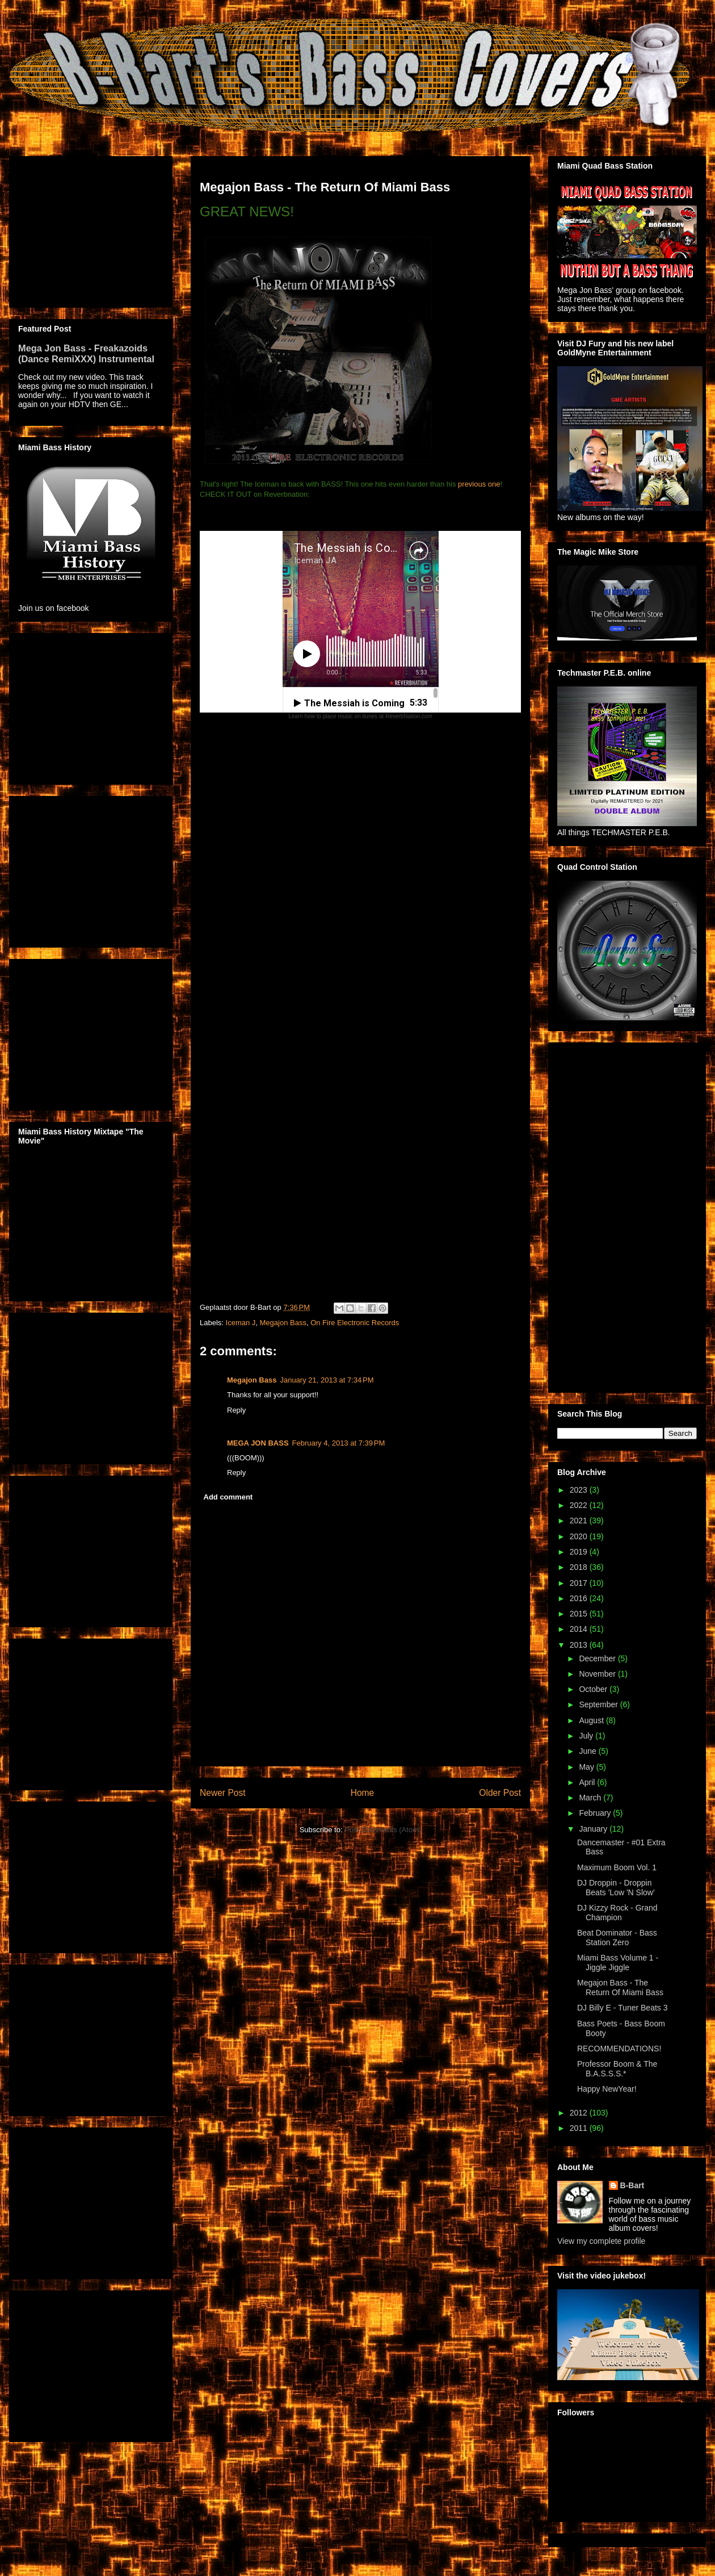 Image resolution: width=715 pixels, height=2576 pixels. What do you see at coordinates (580, 1520) in the screenshot?
I see `2021` at bounding box center [580, 1520].